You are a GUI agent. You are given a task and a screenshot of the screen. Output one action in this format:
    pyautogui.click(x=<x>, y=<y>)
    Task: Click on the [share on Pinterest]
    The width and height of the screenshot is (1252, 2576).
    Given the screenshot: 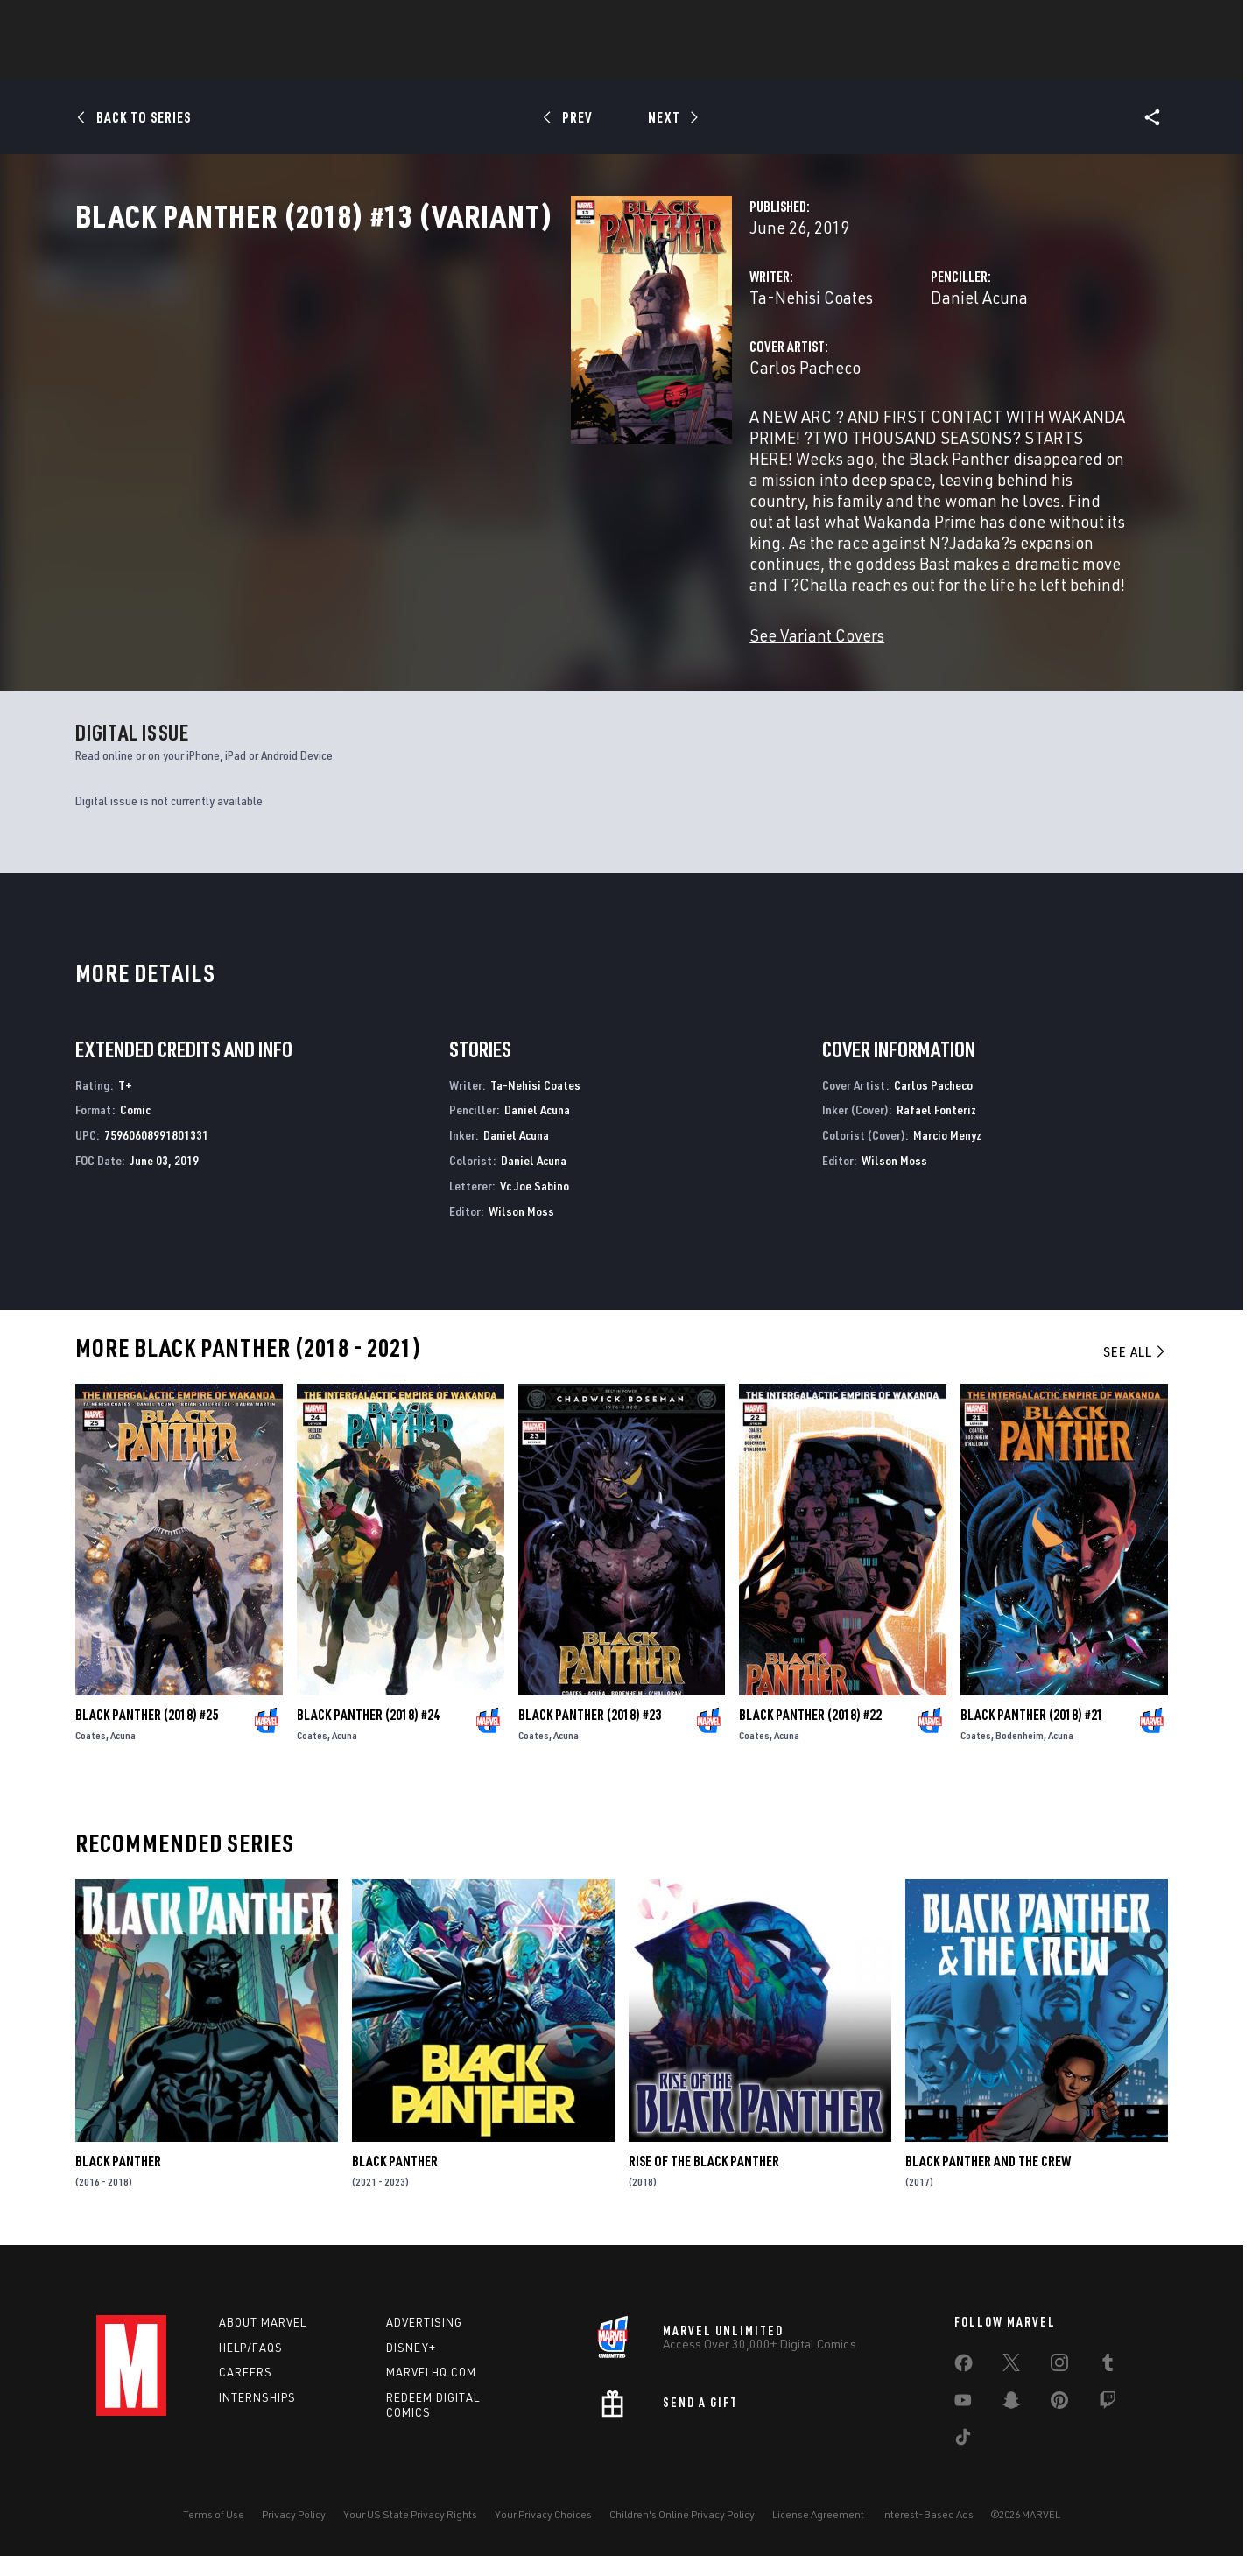 What is the action you would take?
    pyautogui.click(x=1059, y=2423)
    